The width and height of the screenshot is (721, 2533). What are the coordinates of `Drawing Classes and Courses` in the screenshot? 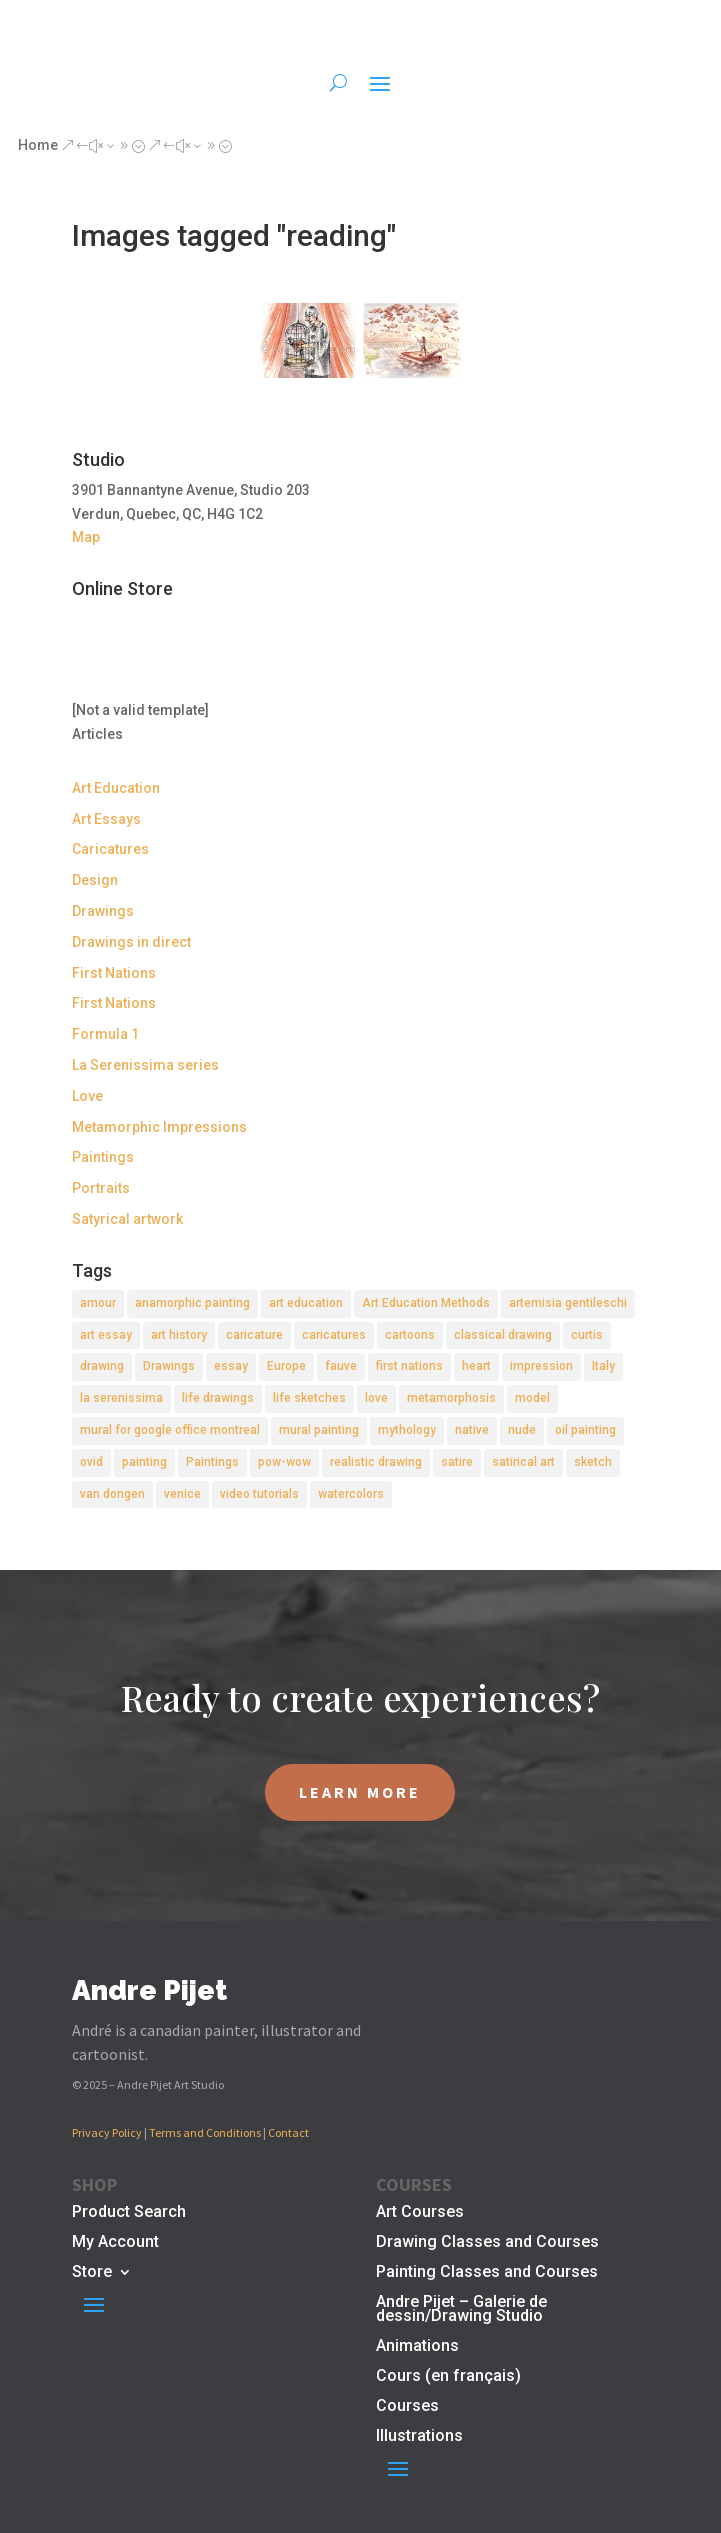 It's located at (487, 2243).